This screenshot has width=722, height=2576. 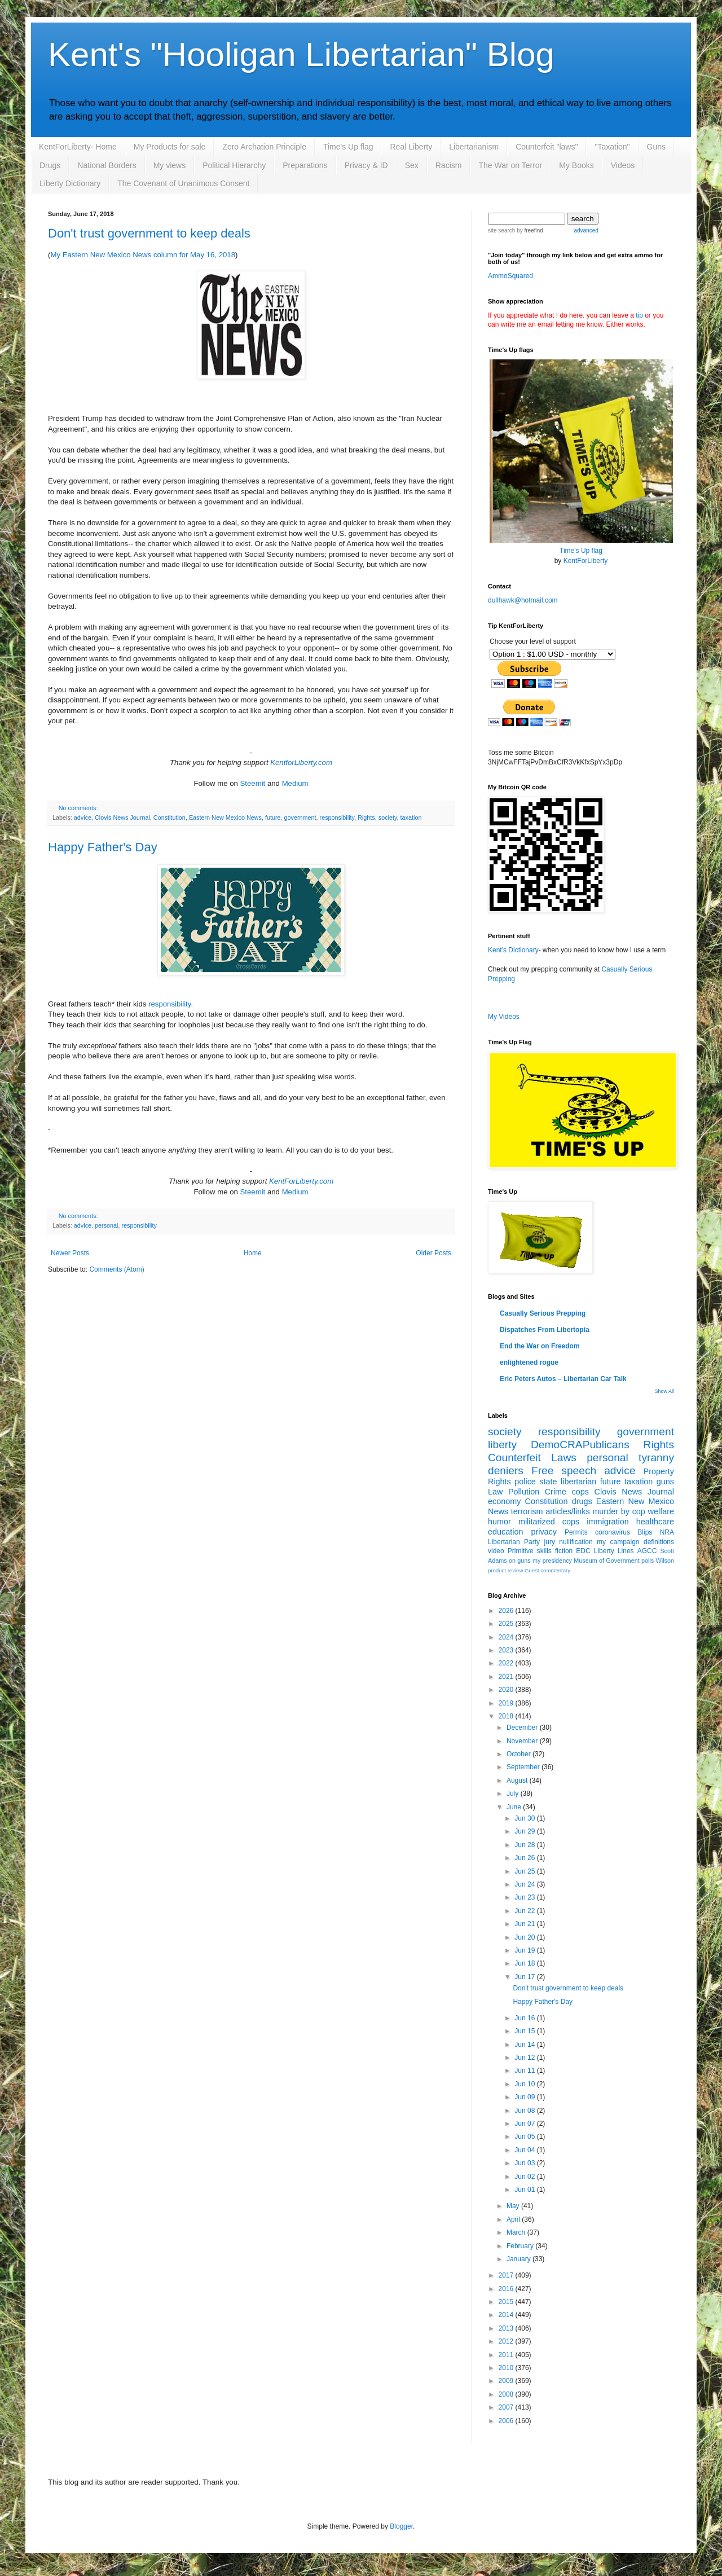 What do you see at coordinates (507, 1690) in the screenshot?
I see `2020` at bounding box center [507, 1690].